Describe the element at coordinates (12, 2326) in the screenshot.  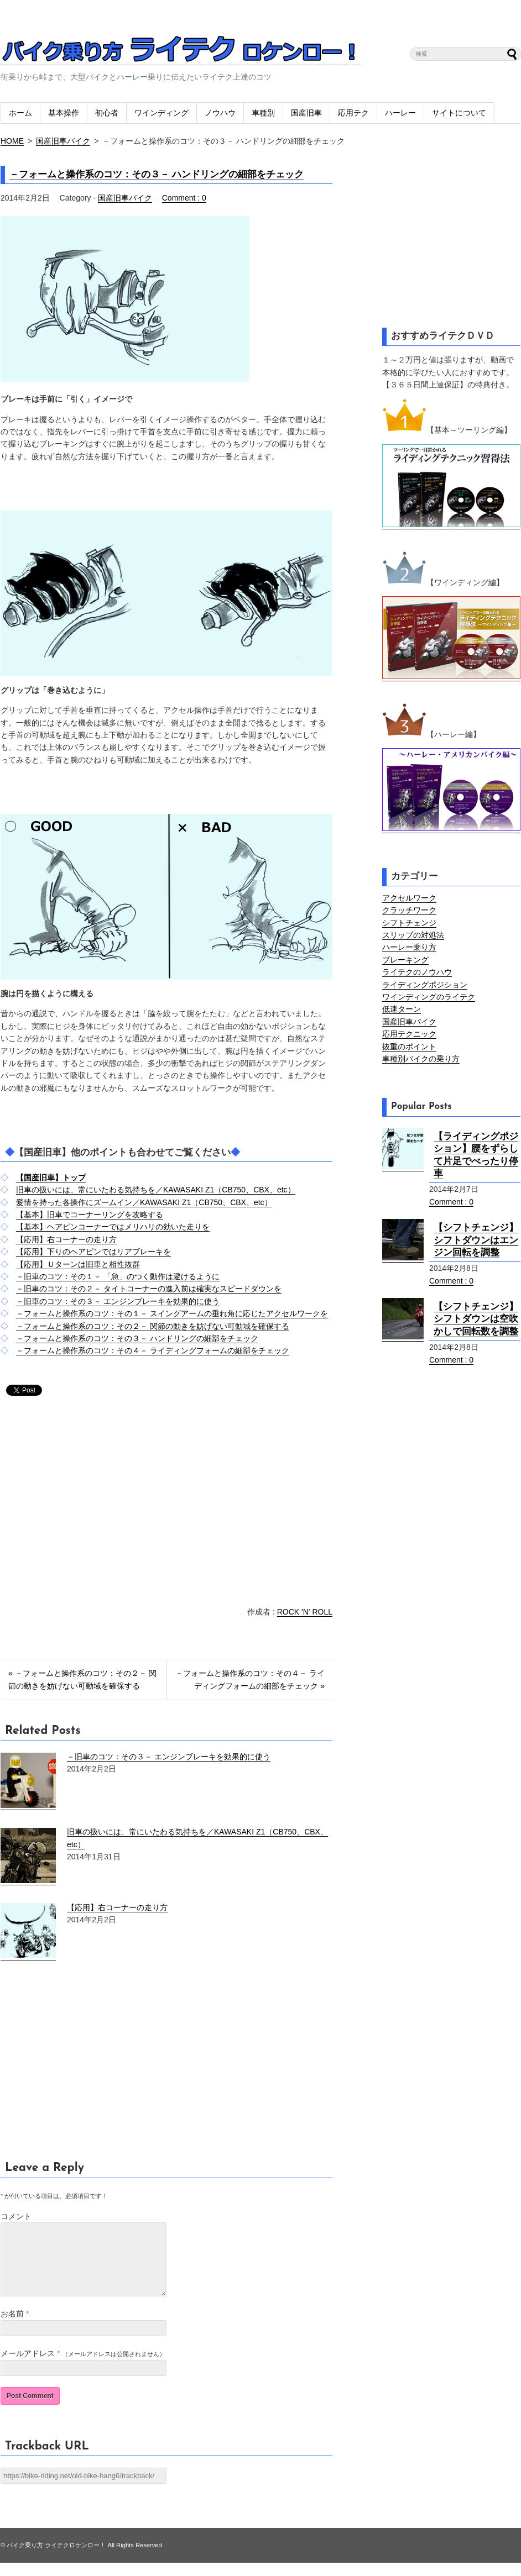
I see `お名前` at that location.